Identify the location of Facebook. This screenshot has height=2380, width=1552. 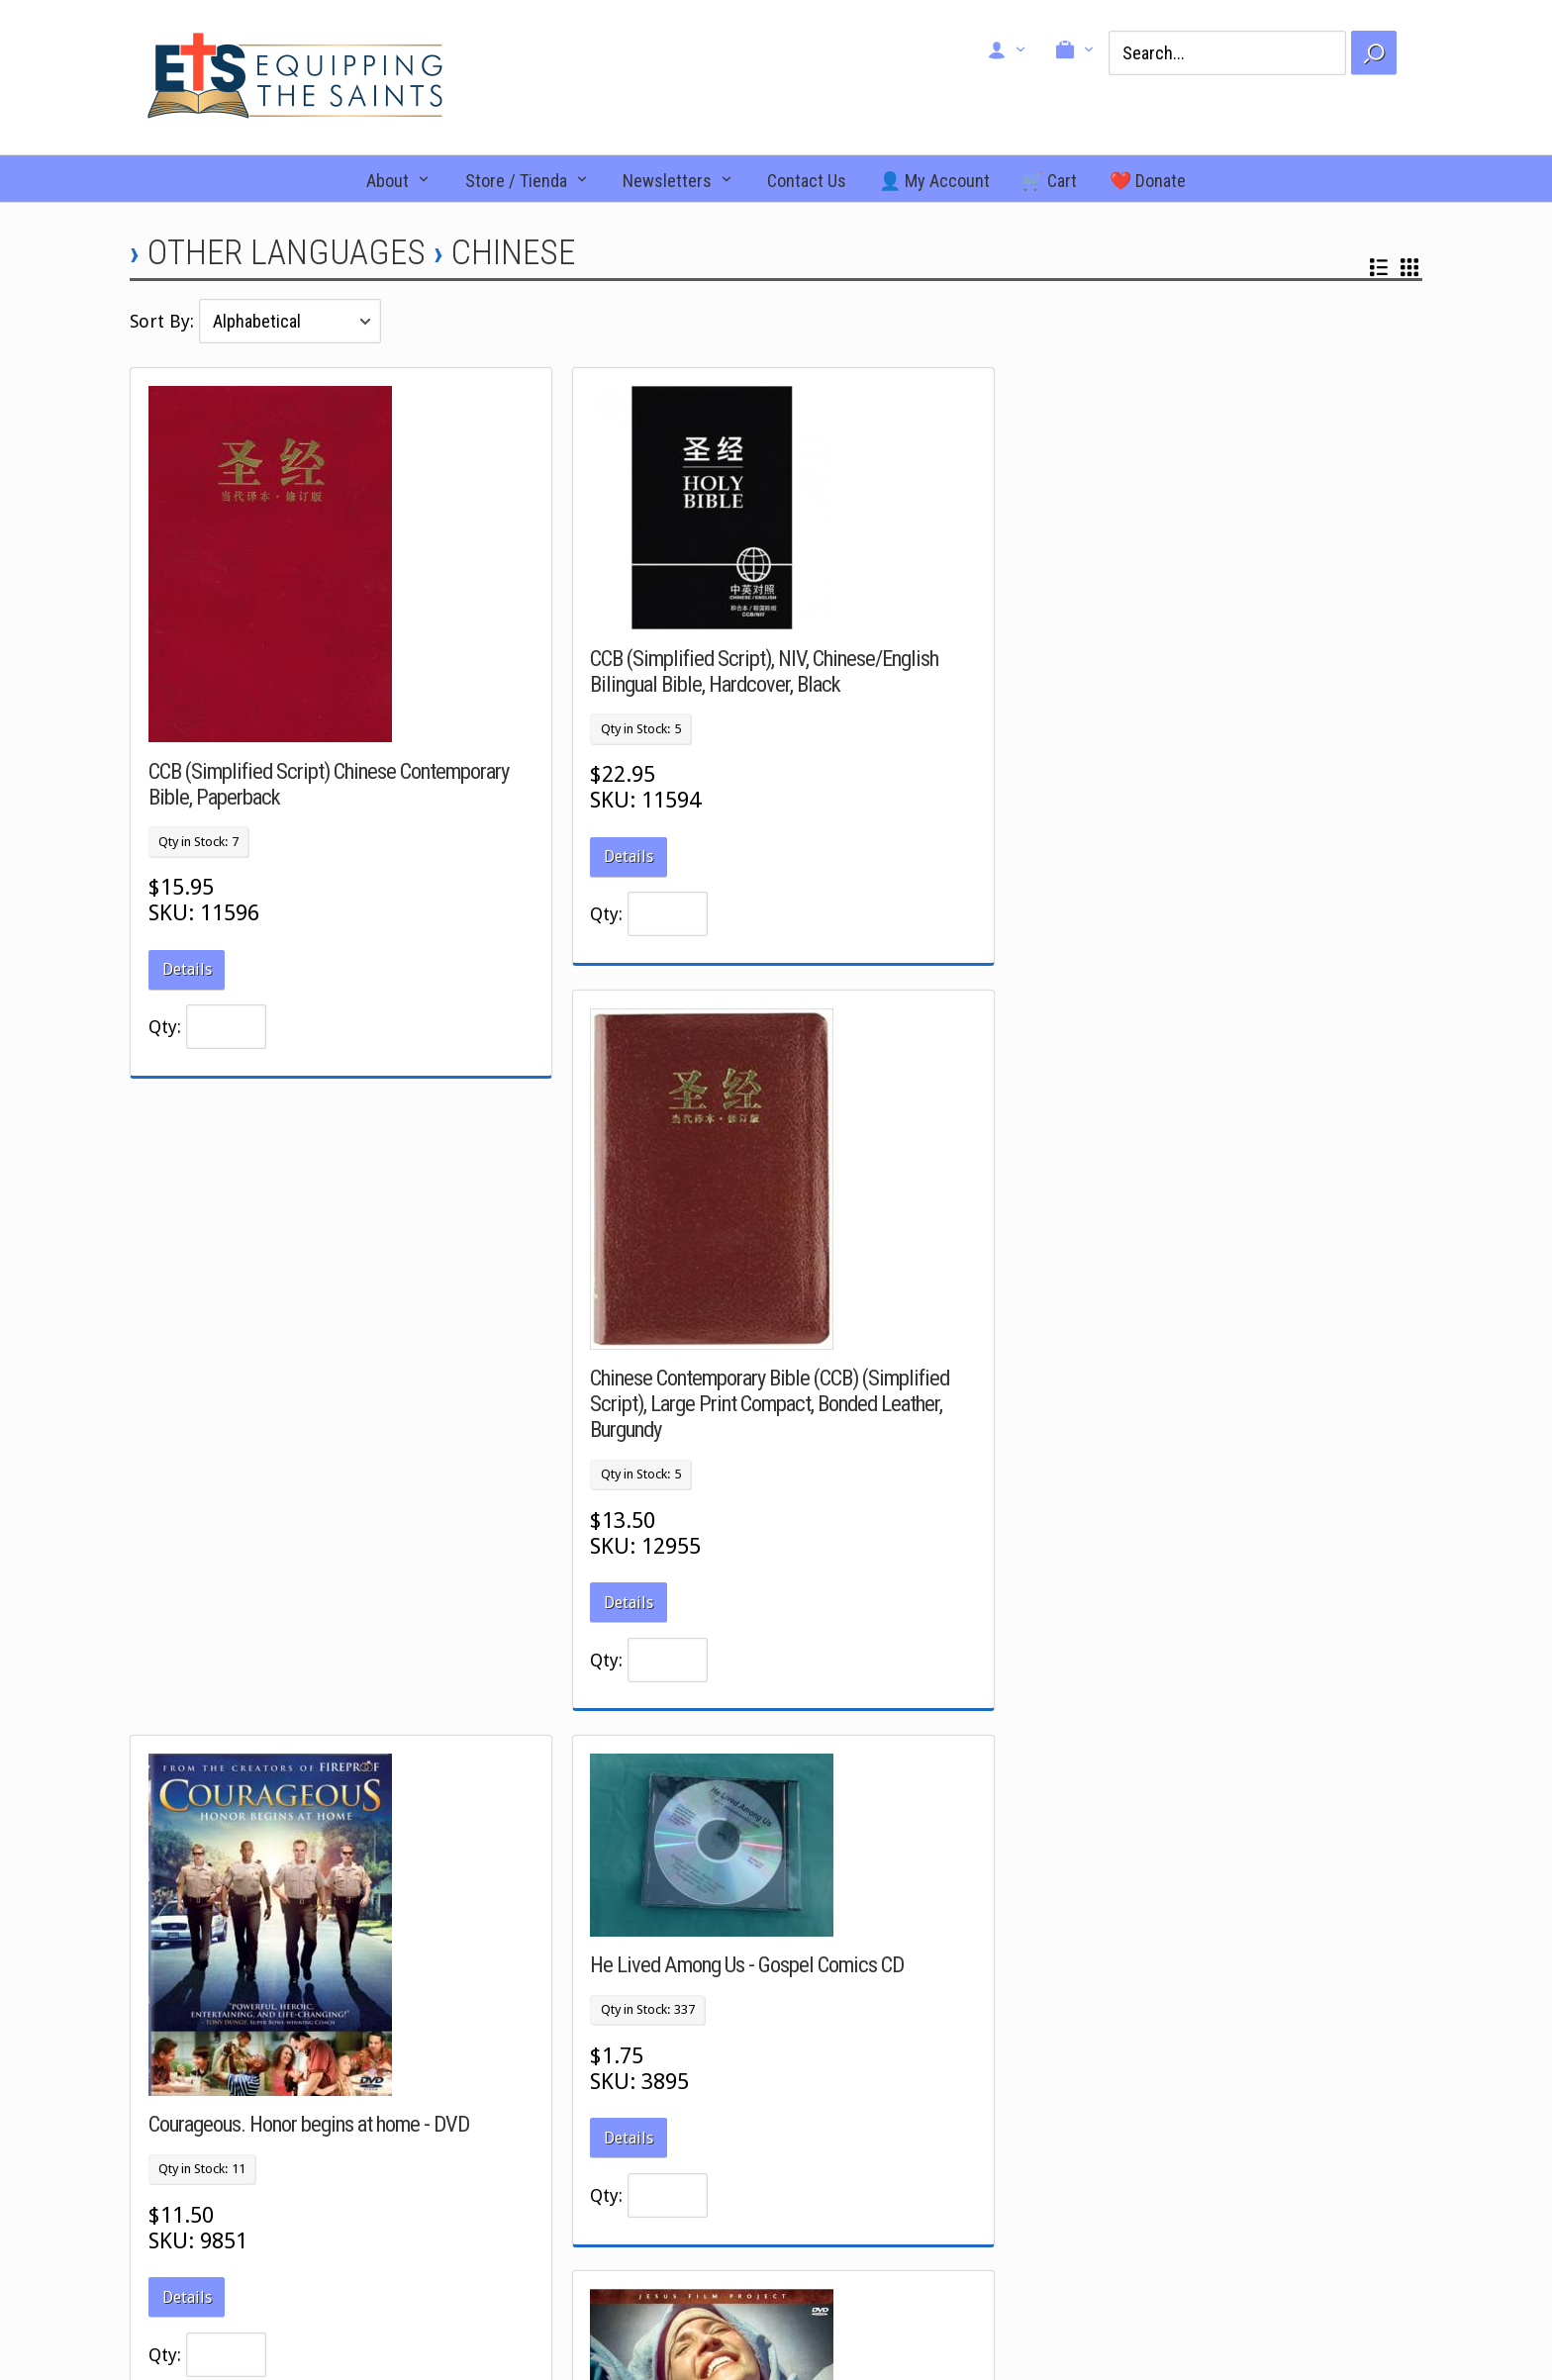
(209, 2106).